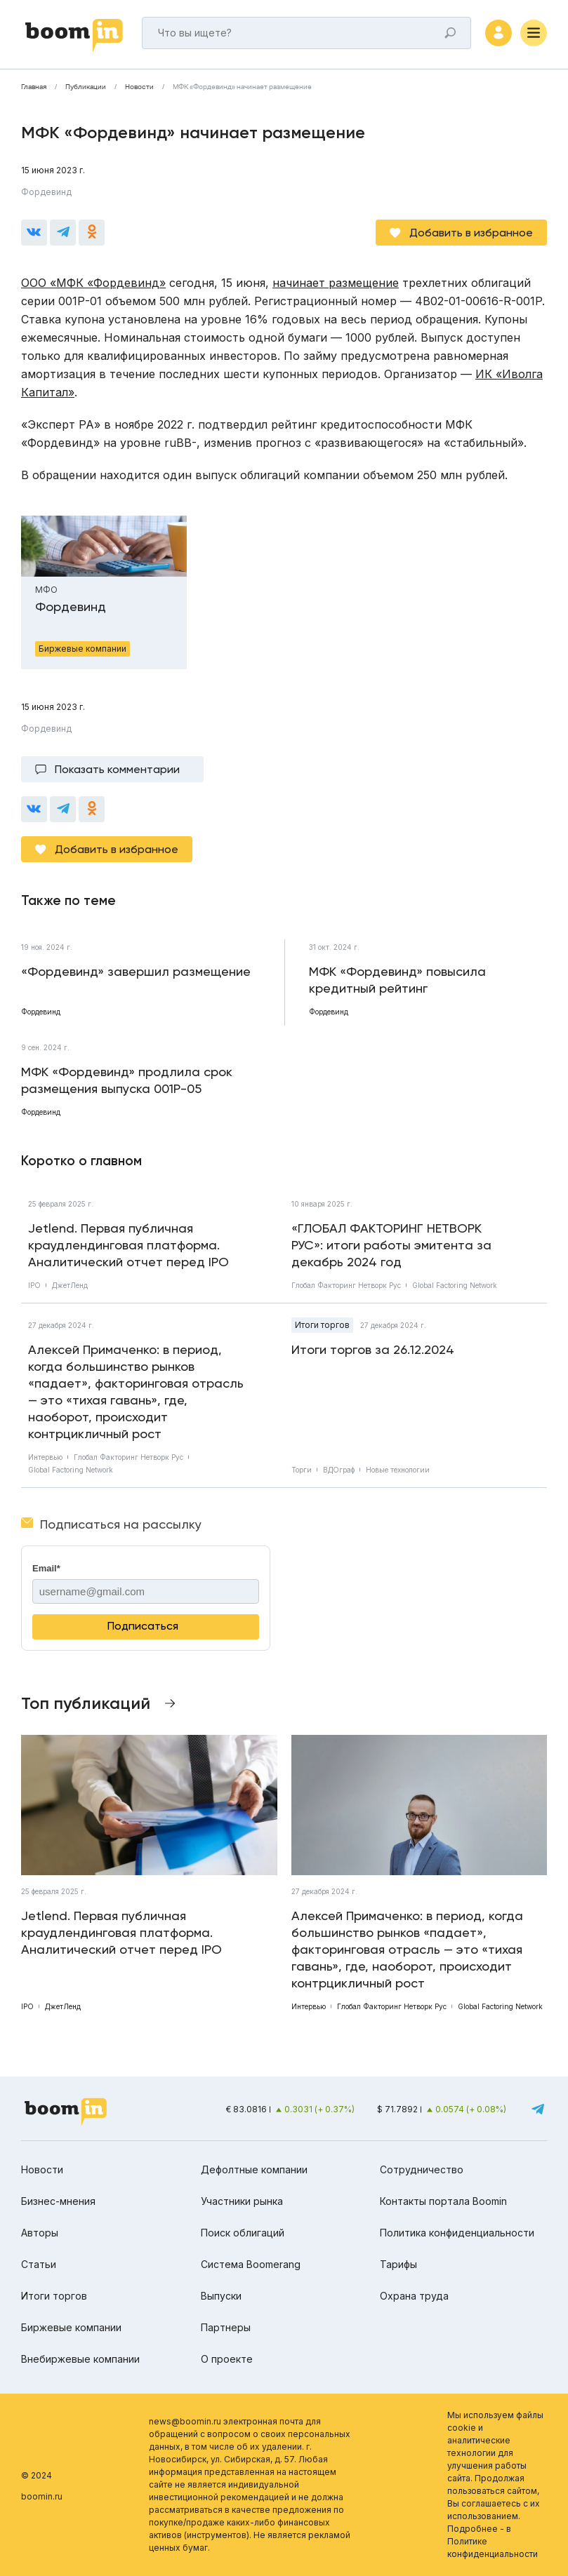  Describe the element at coordinates (242, 2201) in the screenshot. I see `Участники рынка` at that location.